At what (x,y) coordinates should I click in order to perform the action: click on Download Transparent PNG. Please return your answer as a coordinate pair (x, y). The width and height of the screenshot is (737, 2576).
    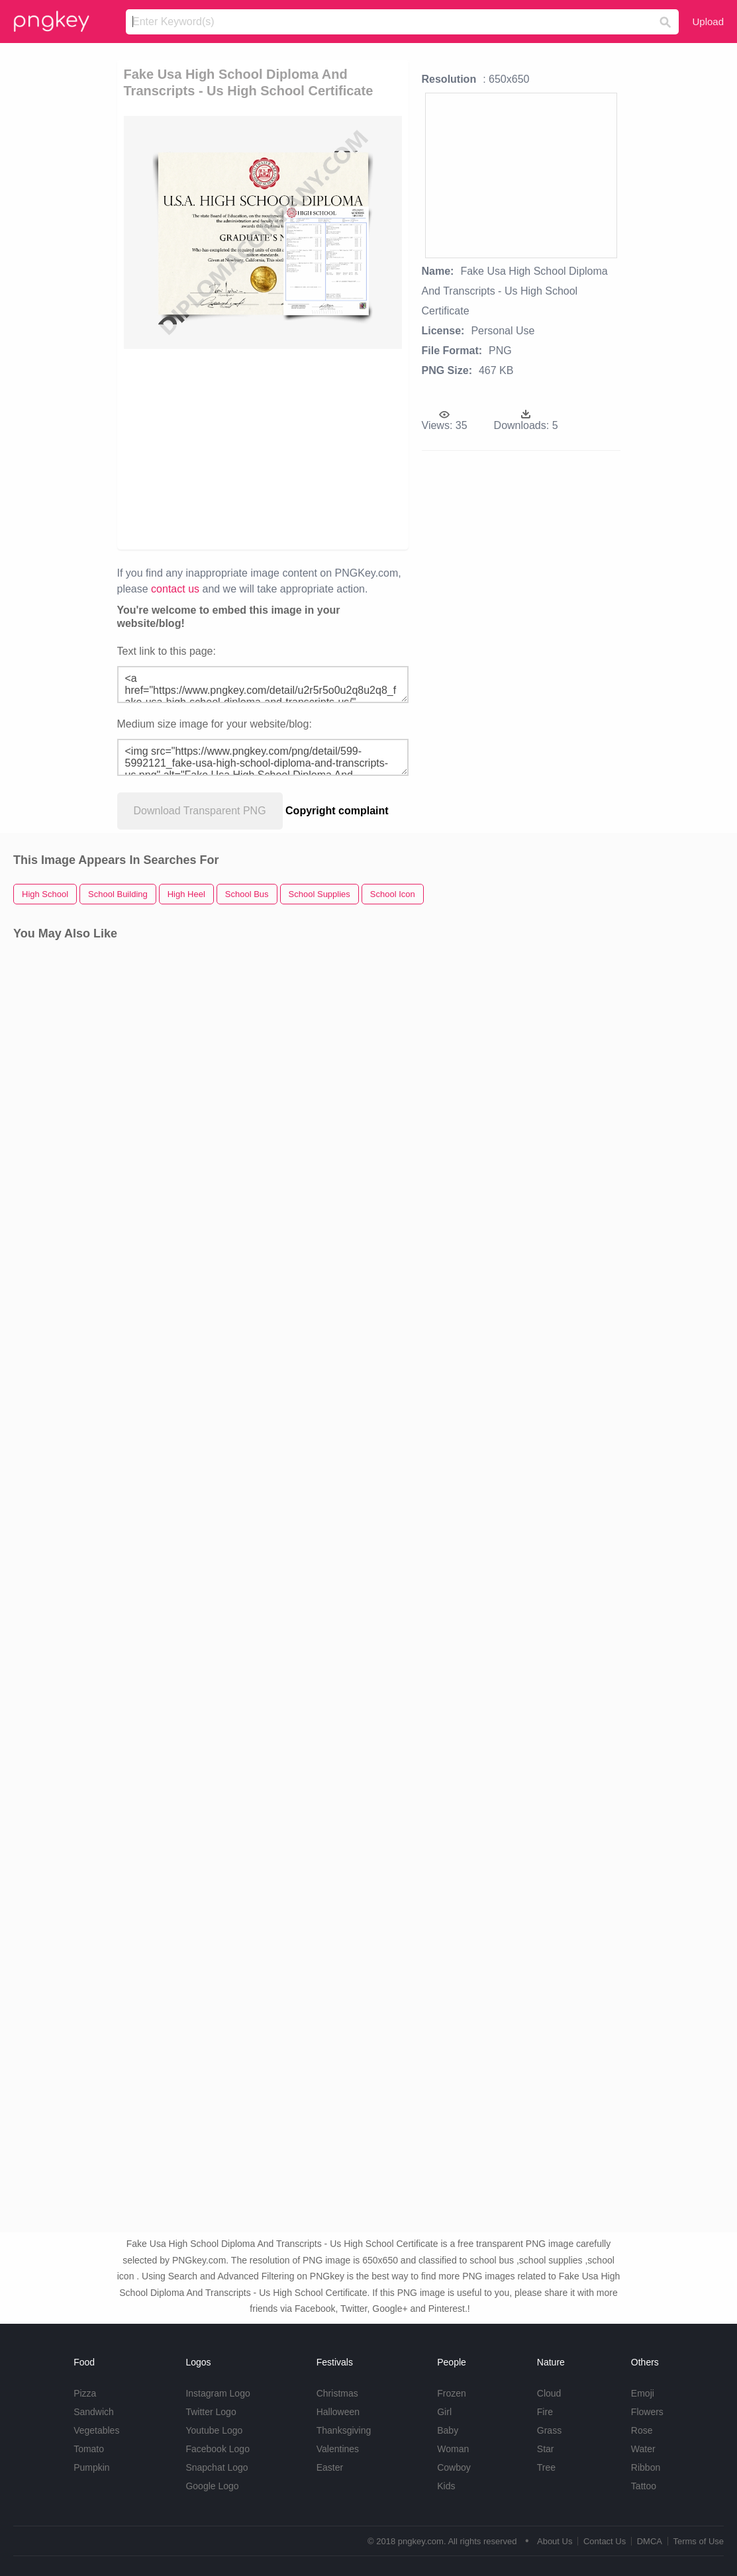
    Looking at the image, I should click on (200, 810).